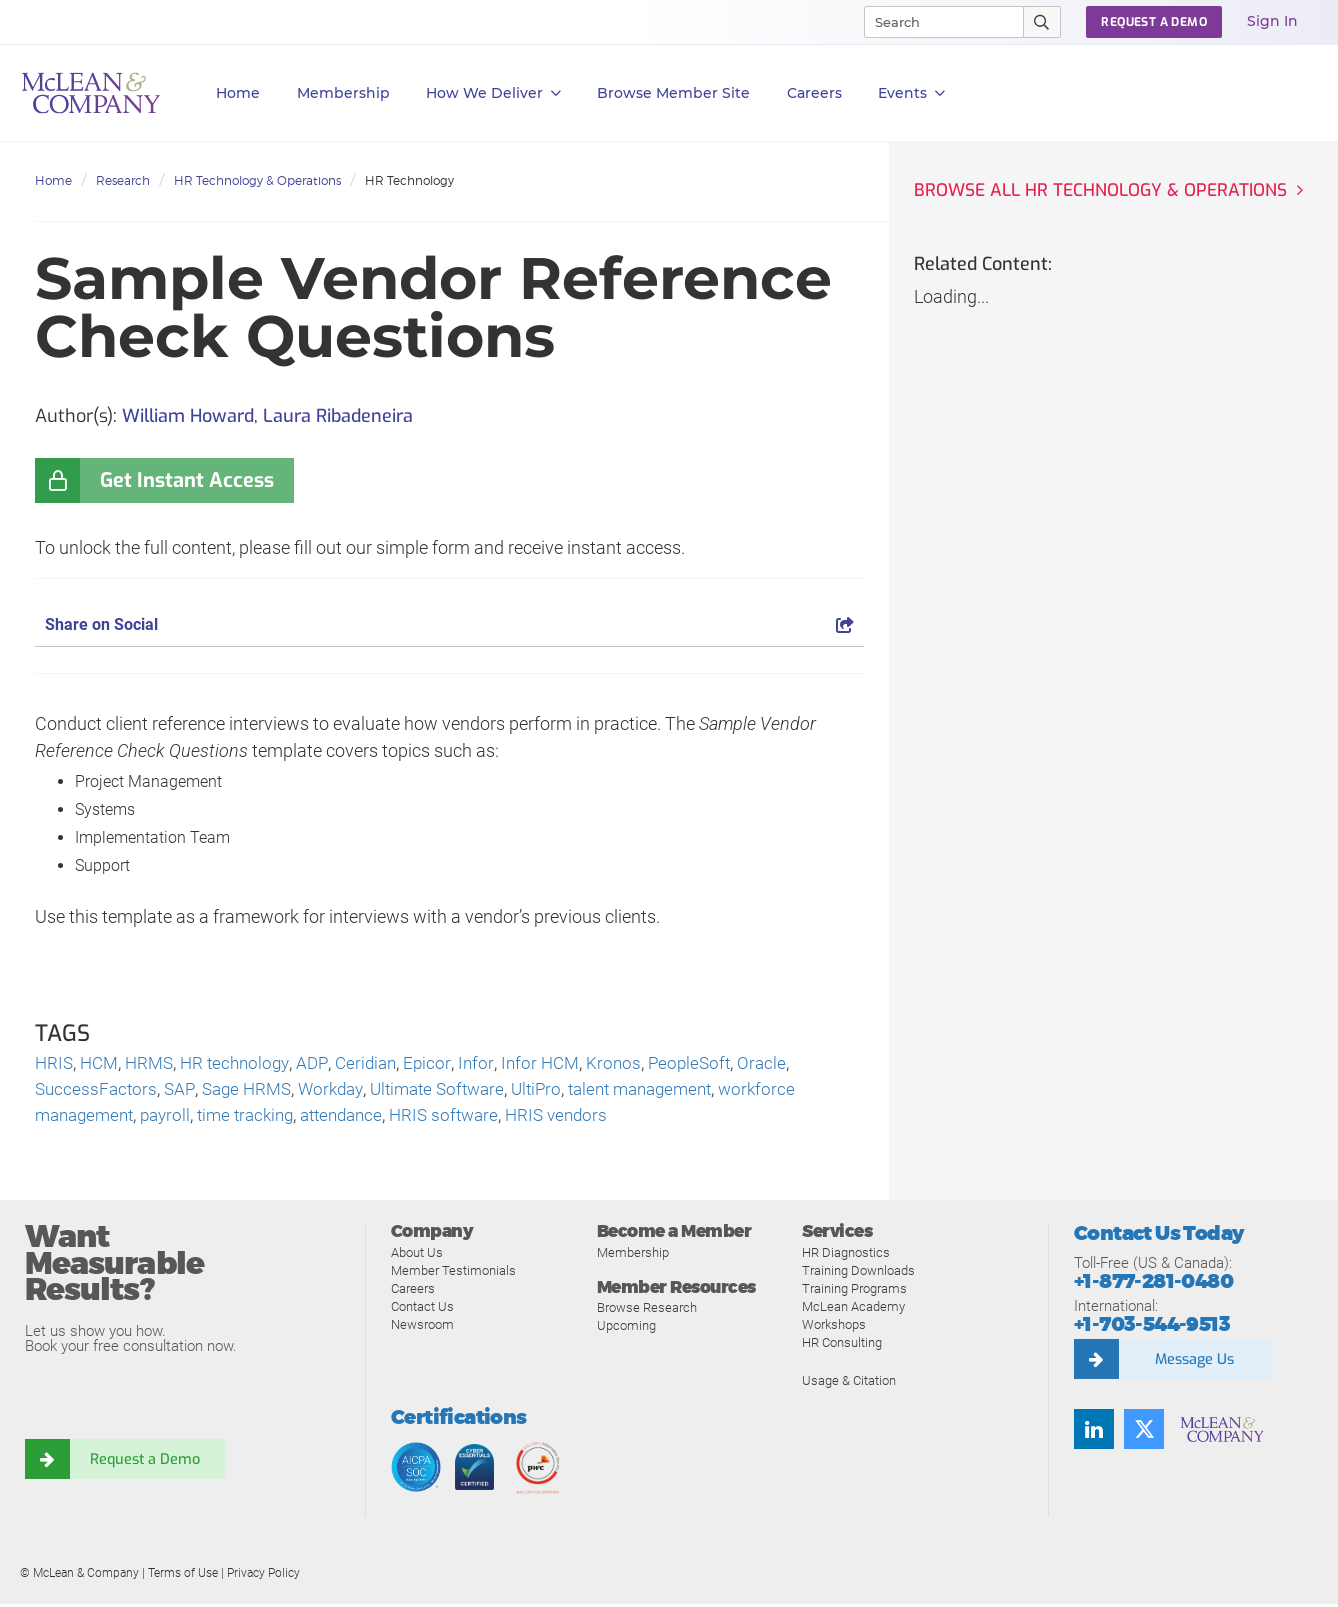 Image resolution: width=1338 pixels, height=1607 pixels. What do you see at coordinates (1272, 21) in the screenshot?
I see `Sign In` at bounding box center [1272, 21].